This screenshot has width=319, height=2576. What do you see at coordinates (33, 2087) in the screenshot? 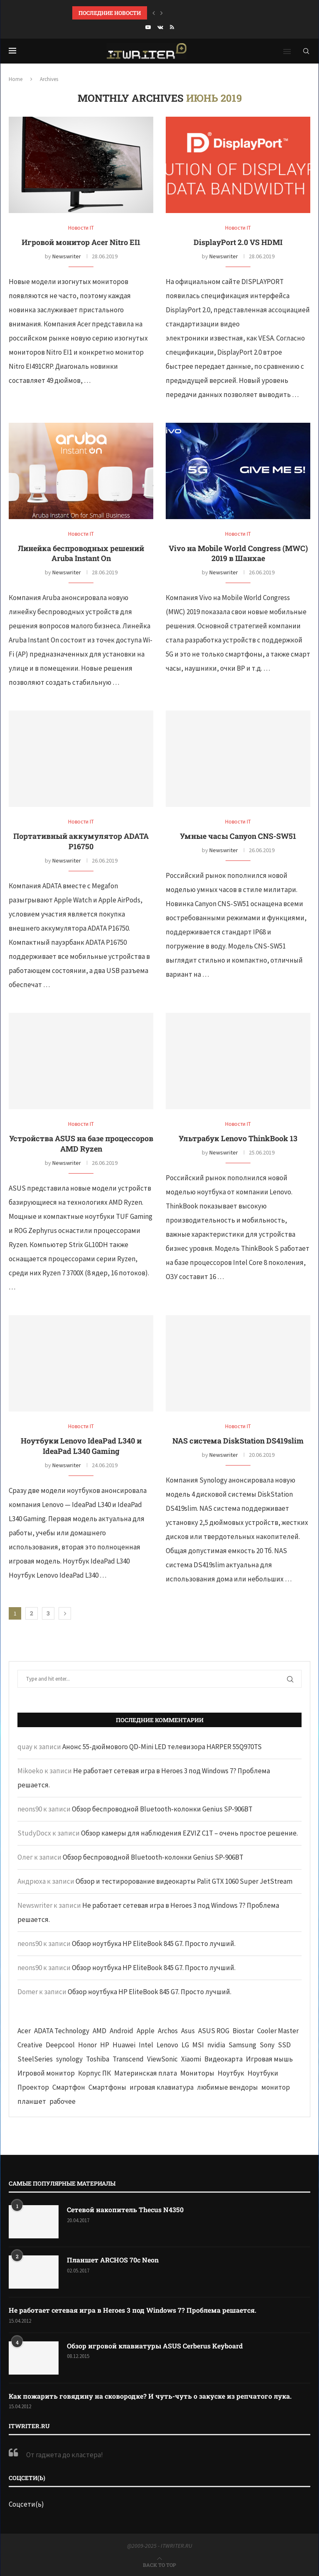
I see `Проектор [Проектор (37 элементов)]` at bounding box center [33, 2087].